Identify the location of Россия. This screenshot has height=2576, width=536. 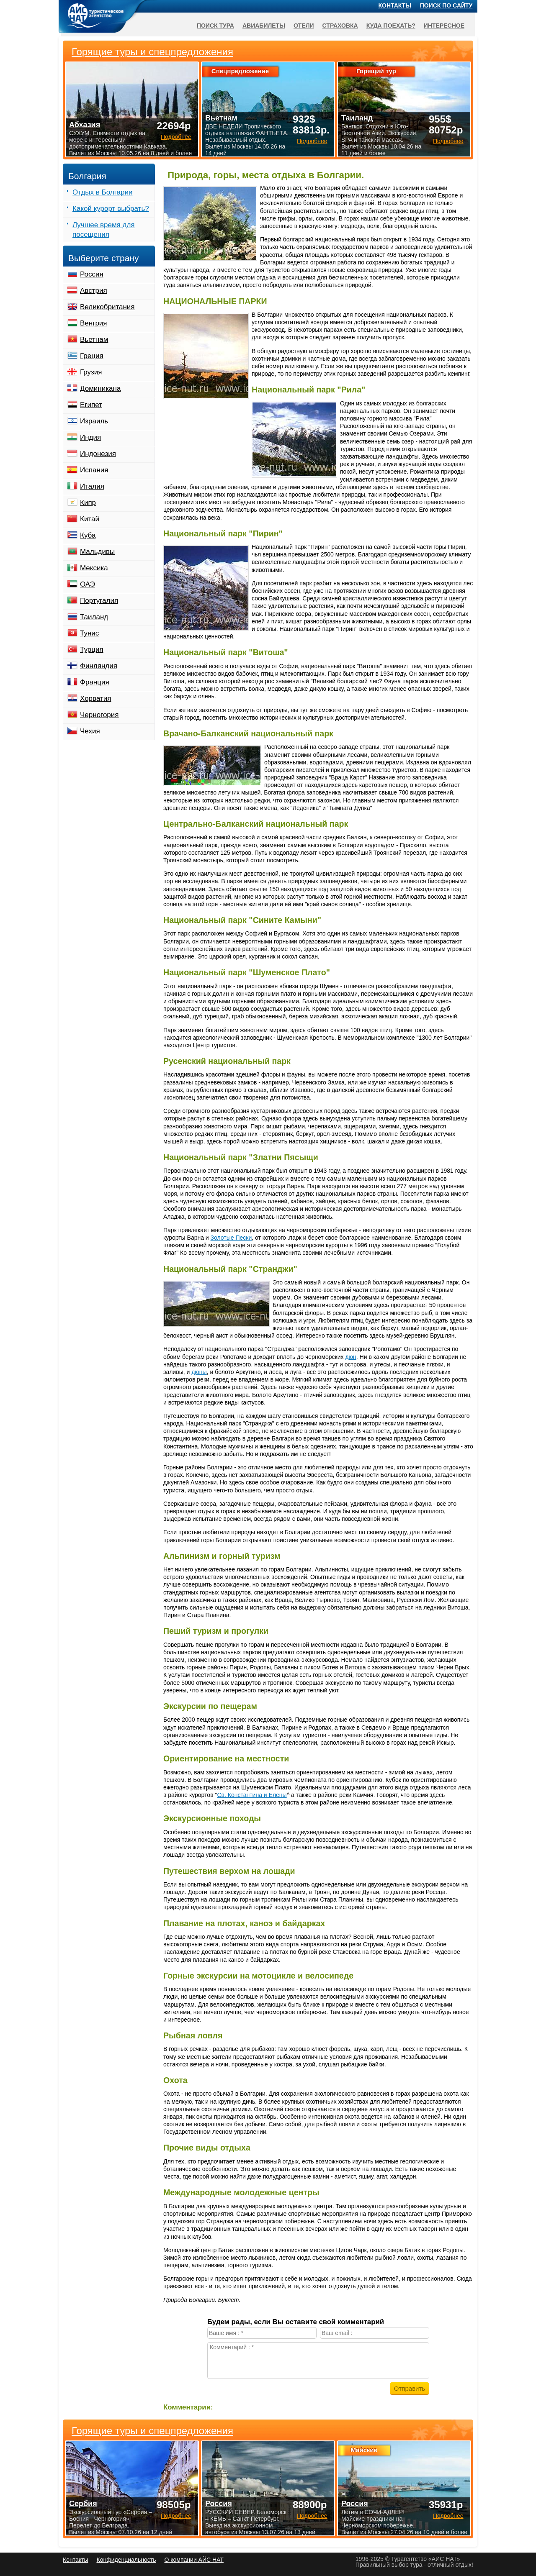
(91, 274).